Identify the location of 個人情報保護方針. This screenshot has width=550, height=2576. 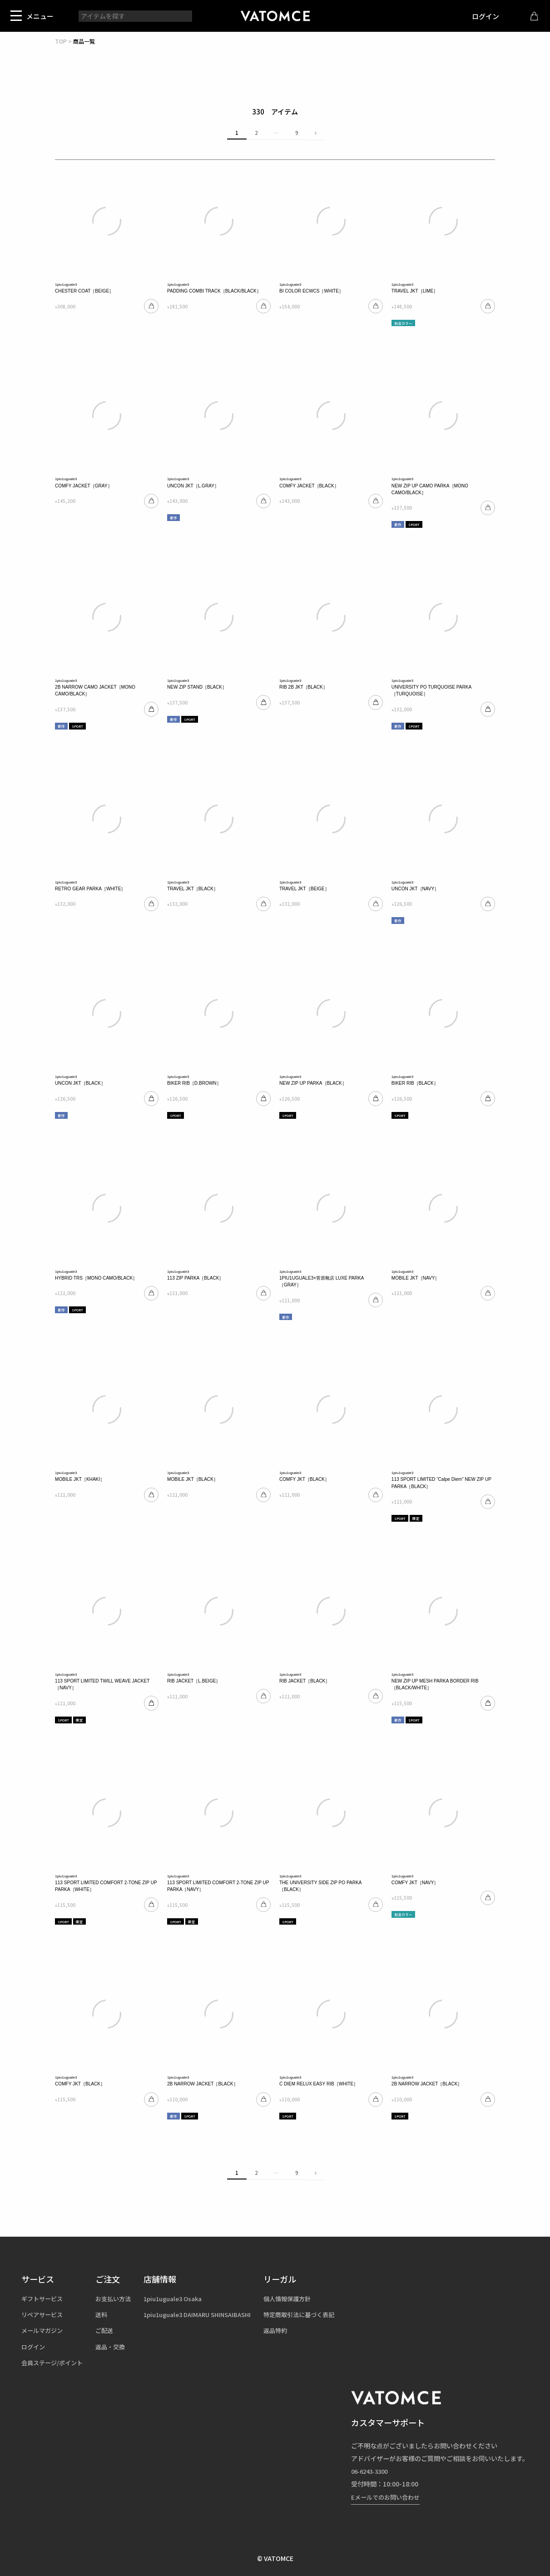
(305, 2298).